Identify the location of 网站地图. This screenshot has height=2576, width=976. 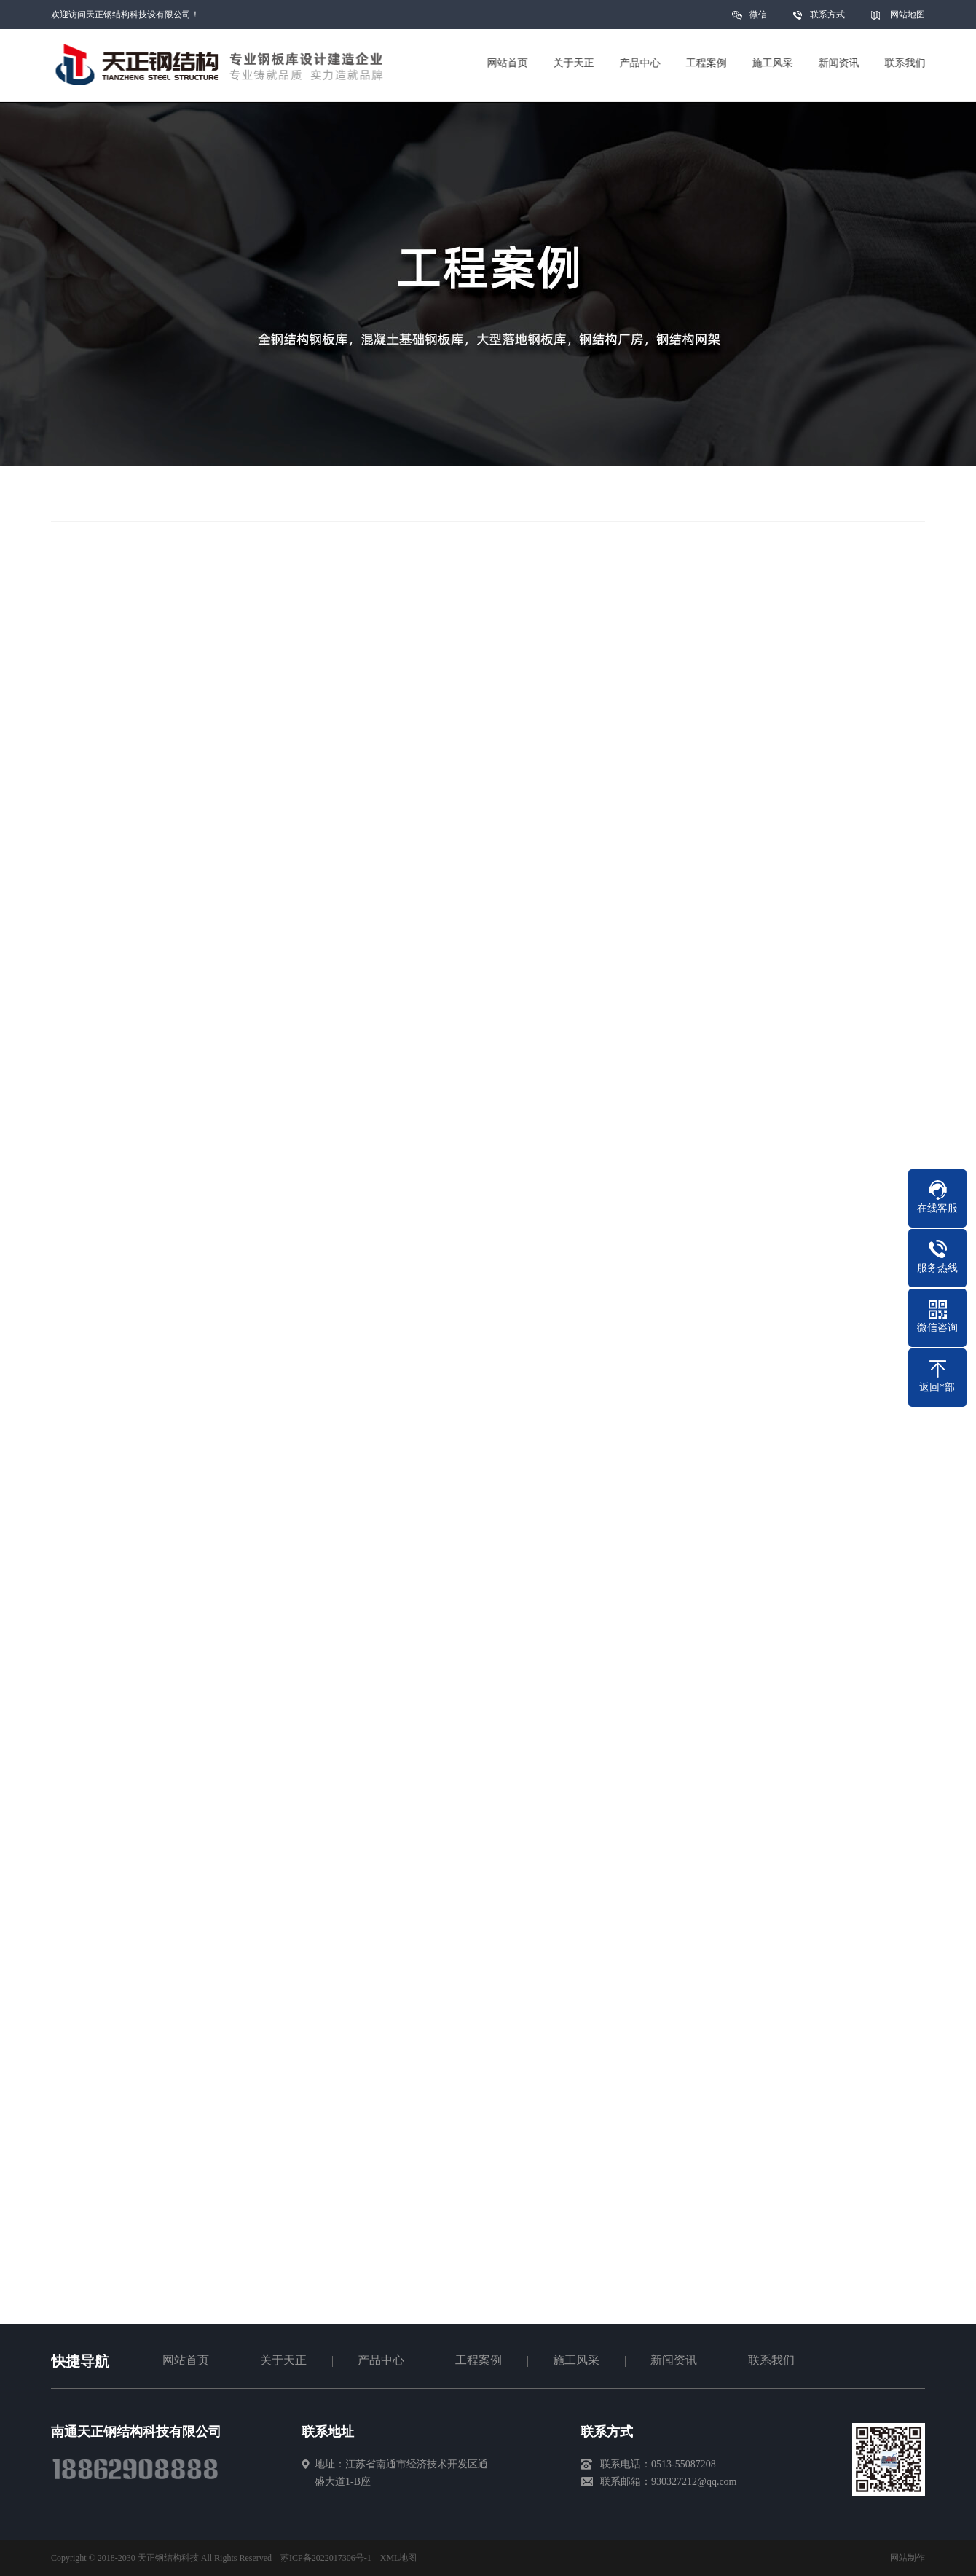
(907, 14).